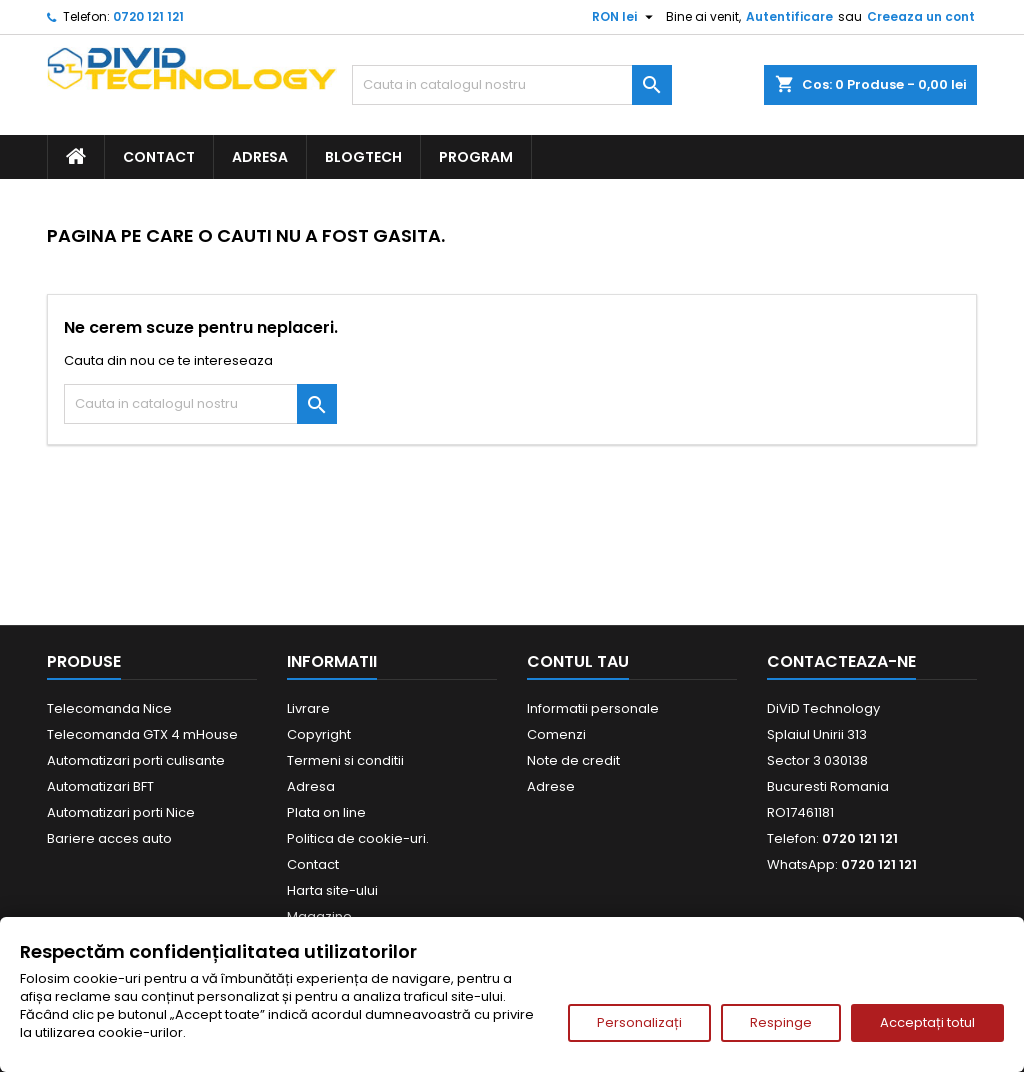  What do you see at coordinates (319, 734) in the screenshot?
I see `Copyright` at bounding box center [319, 734].